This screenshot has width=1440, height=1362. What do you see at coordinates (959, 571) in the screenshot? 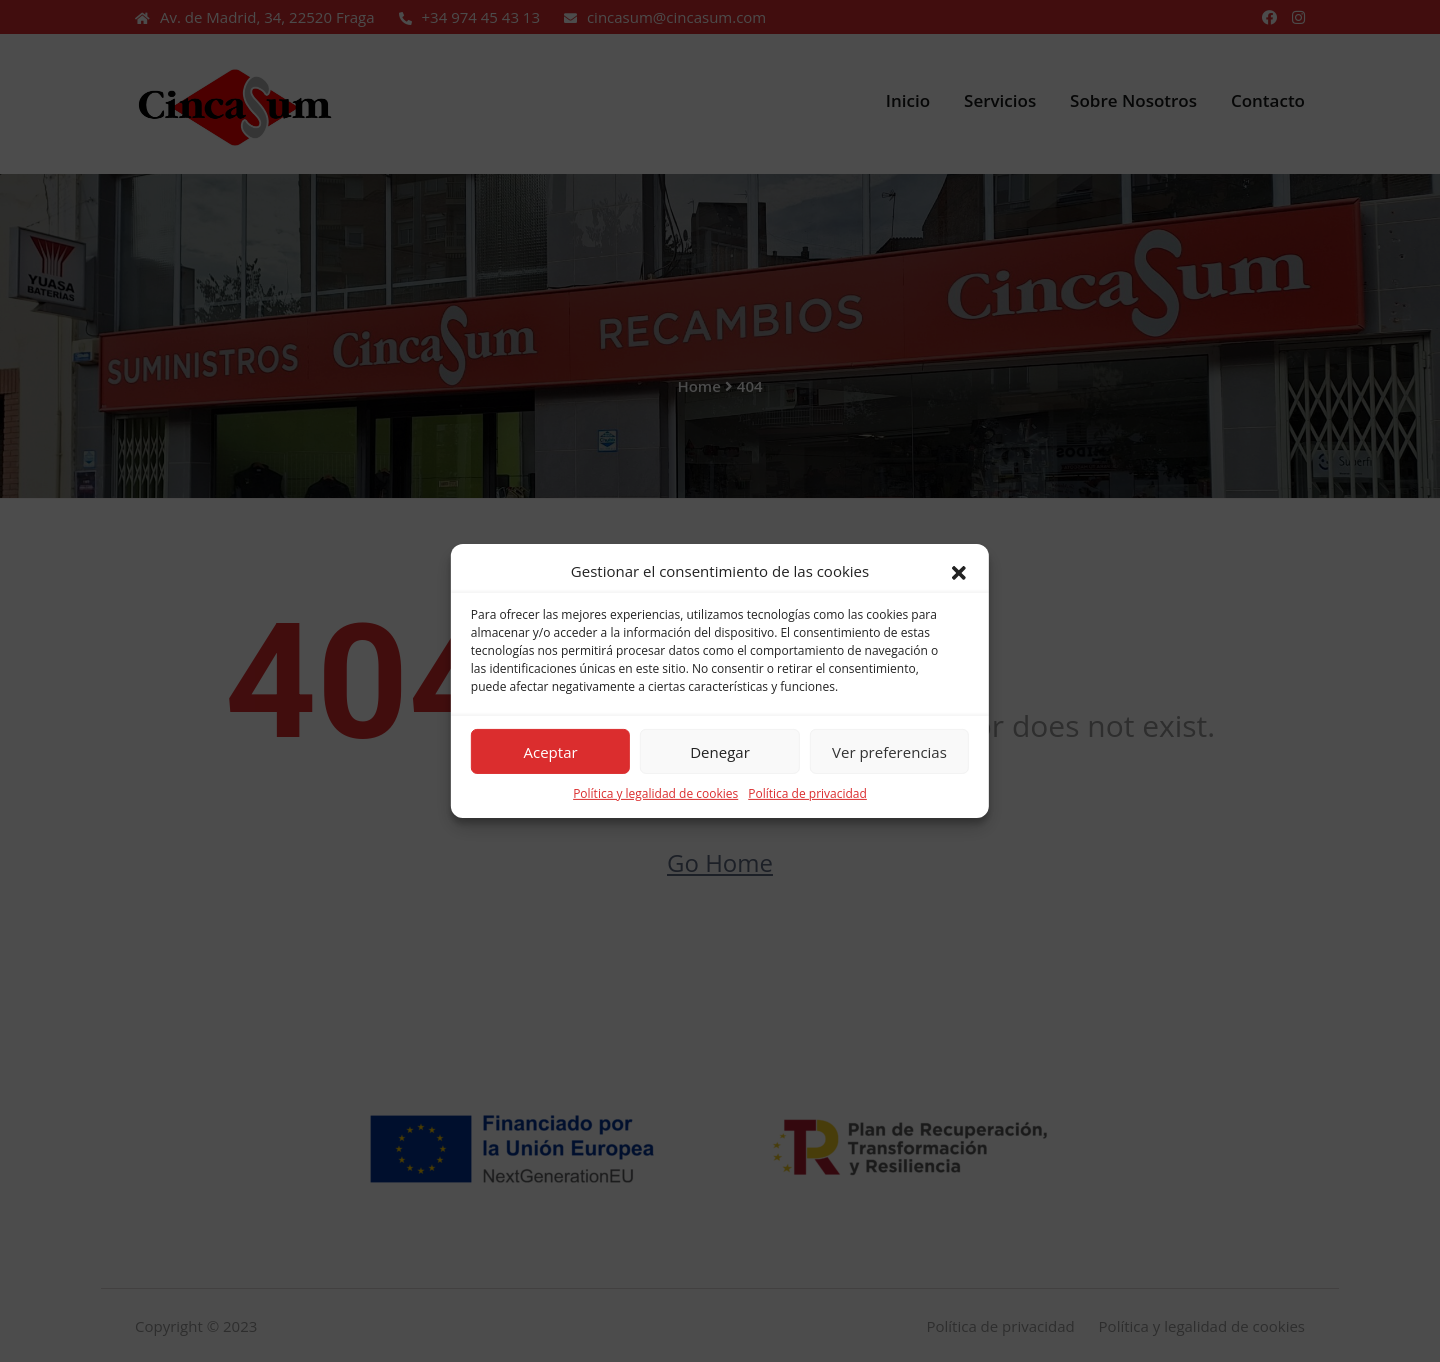
I see `[button]` at bounding box center [959, 571].